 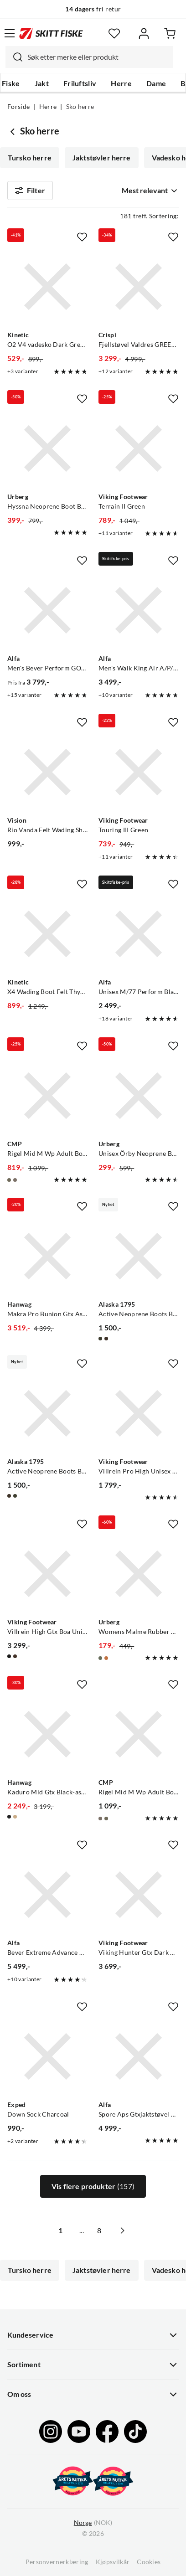 I want to click on Herre, so click(x=121, y=83).